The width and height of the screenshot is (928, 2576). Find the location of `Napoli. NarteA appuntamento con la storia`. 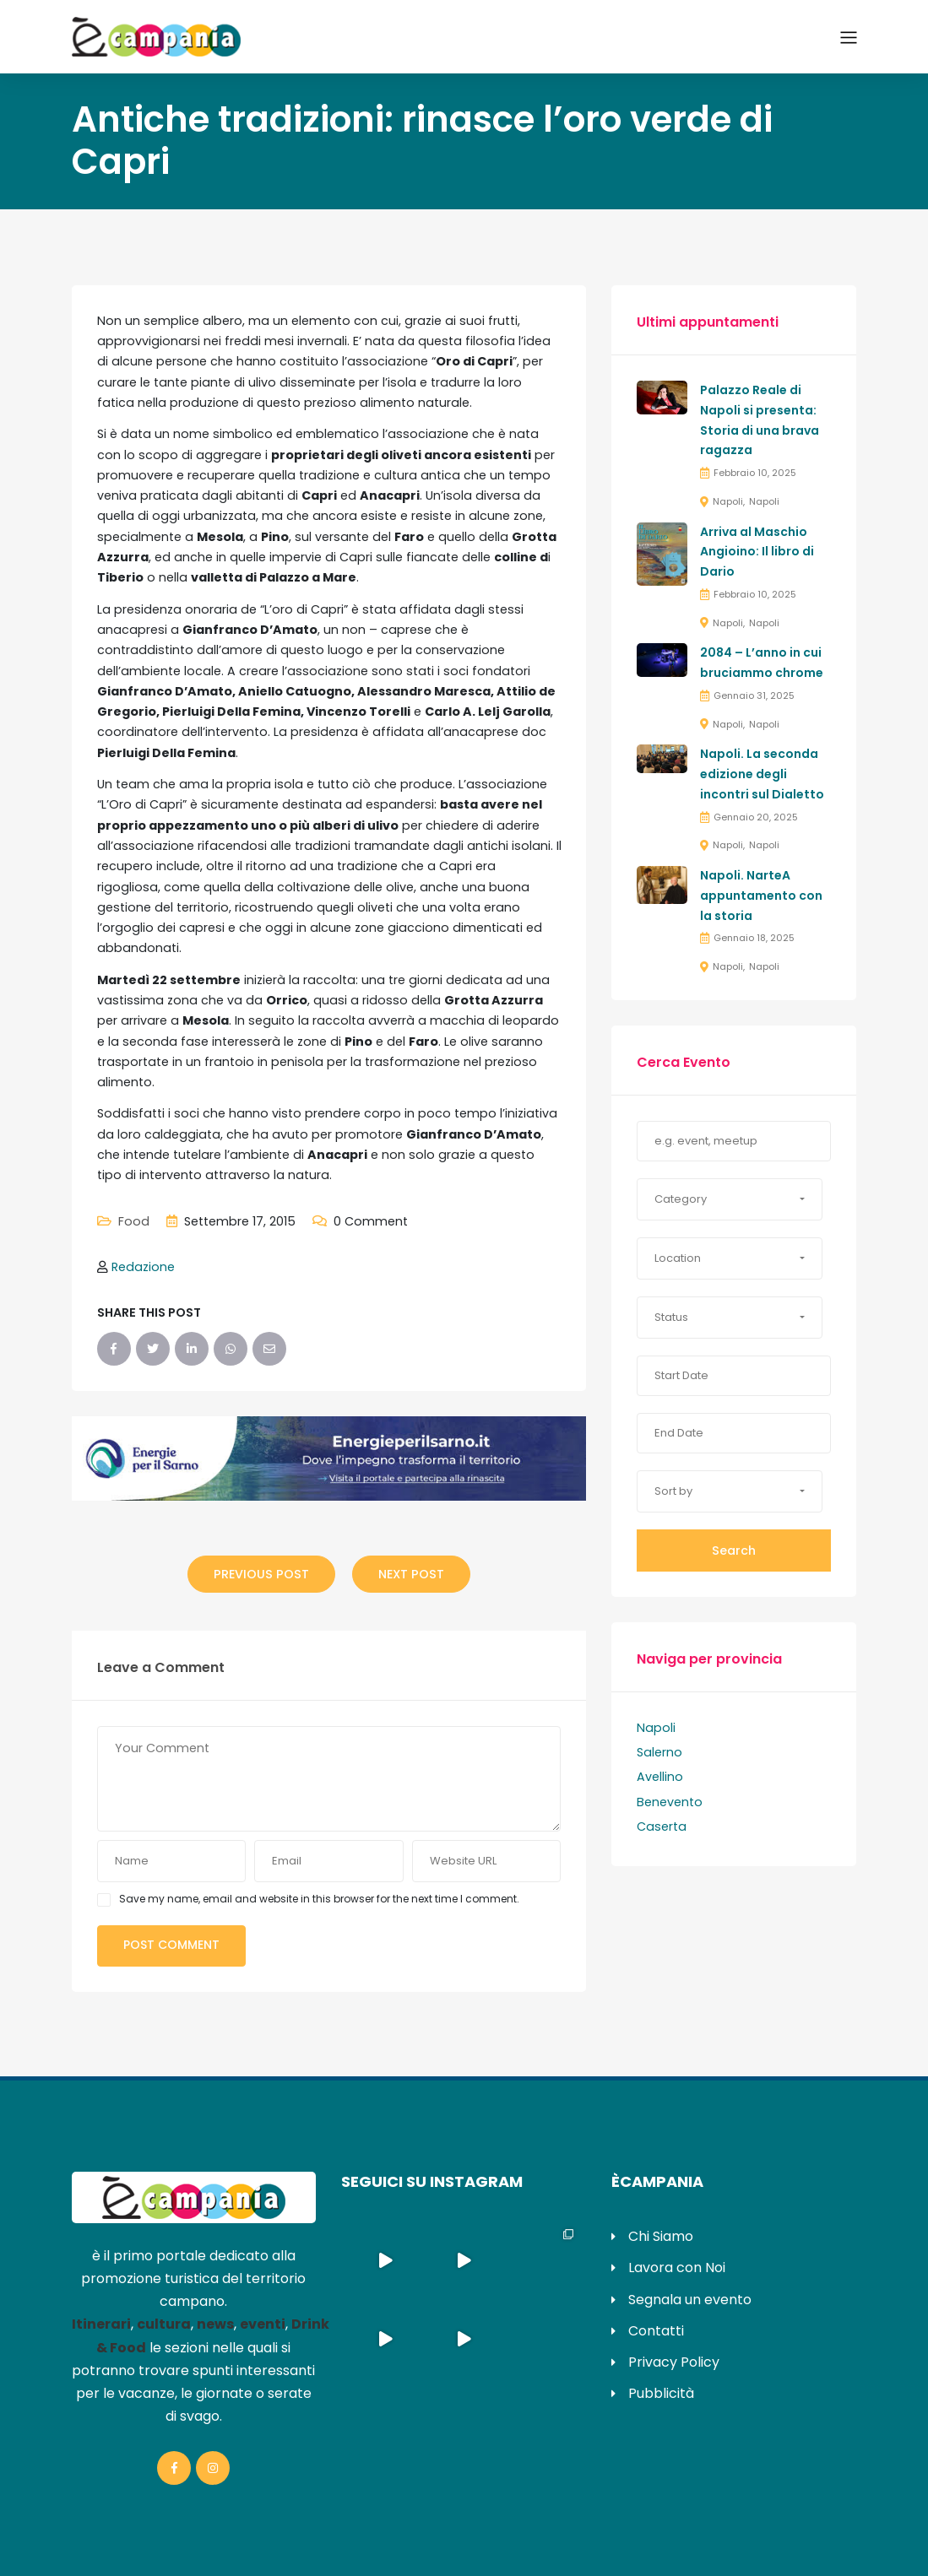

Napoli. NarteA appuntamento con la storia is located at coordinates (761, 895).